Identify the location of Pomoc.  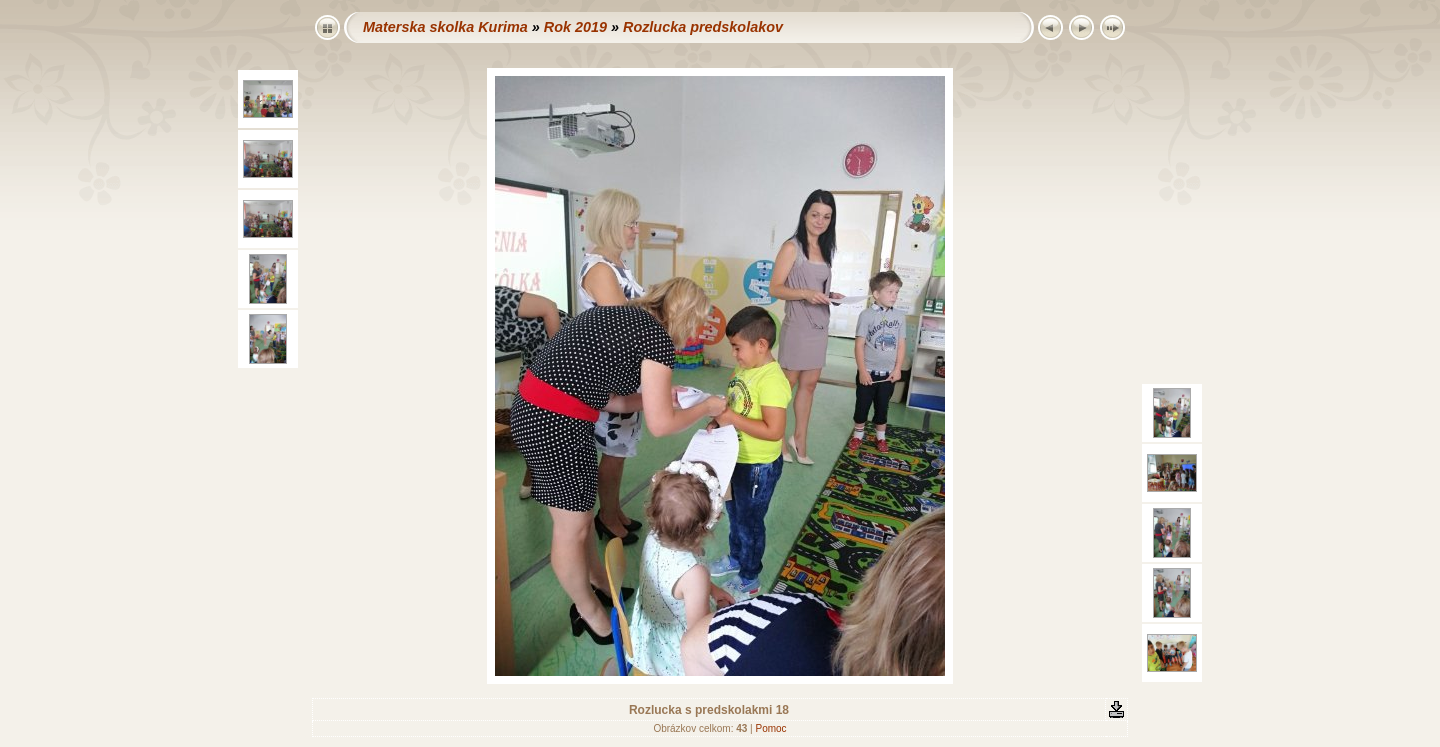
(770, 728).